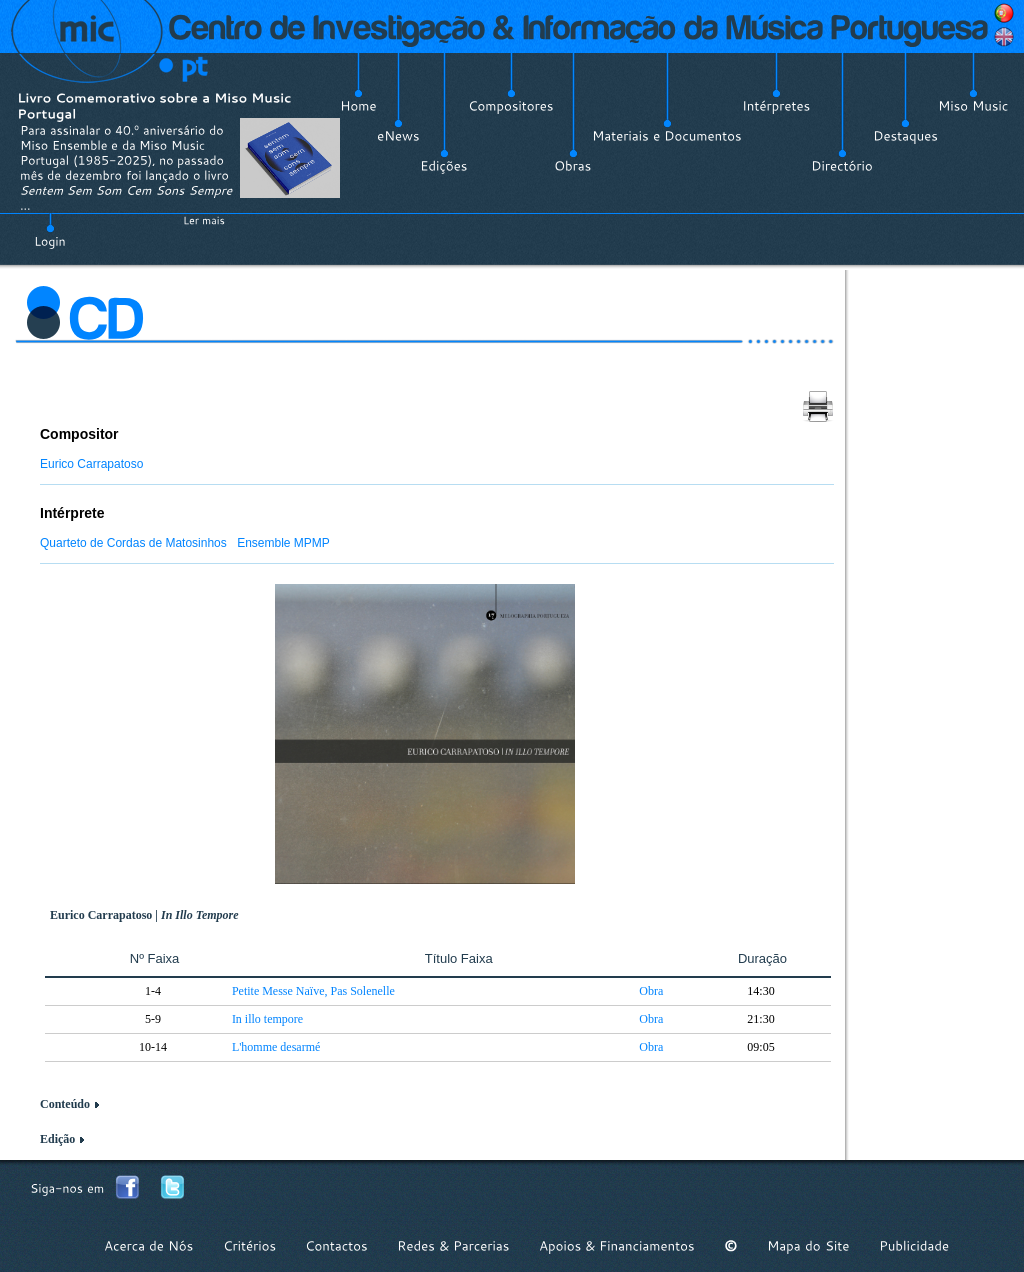 This screenshot has height=1272, width=1024. What do you see at coordinates (283, 543) in the screenshot?
I see `Ensemble MPMP` at bounding box center [283, 543].